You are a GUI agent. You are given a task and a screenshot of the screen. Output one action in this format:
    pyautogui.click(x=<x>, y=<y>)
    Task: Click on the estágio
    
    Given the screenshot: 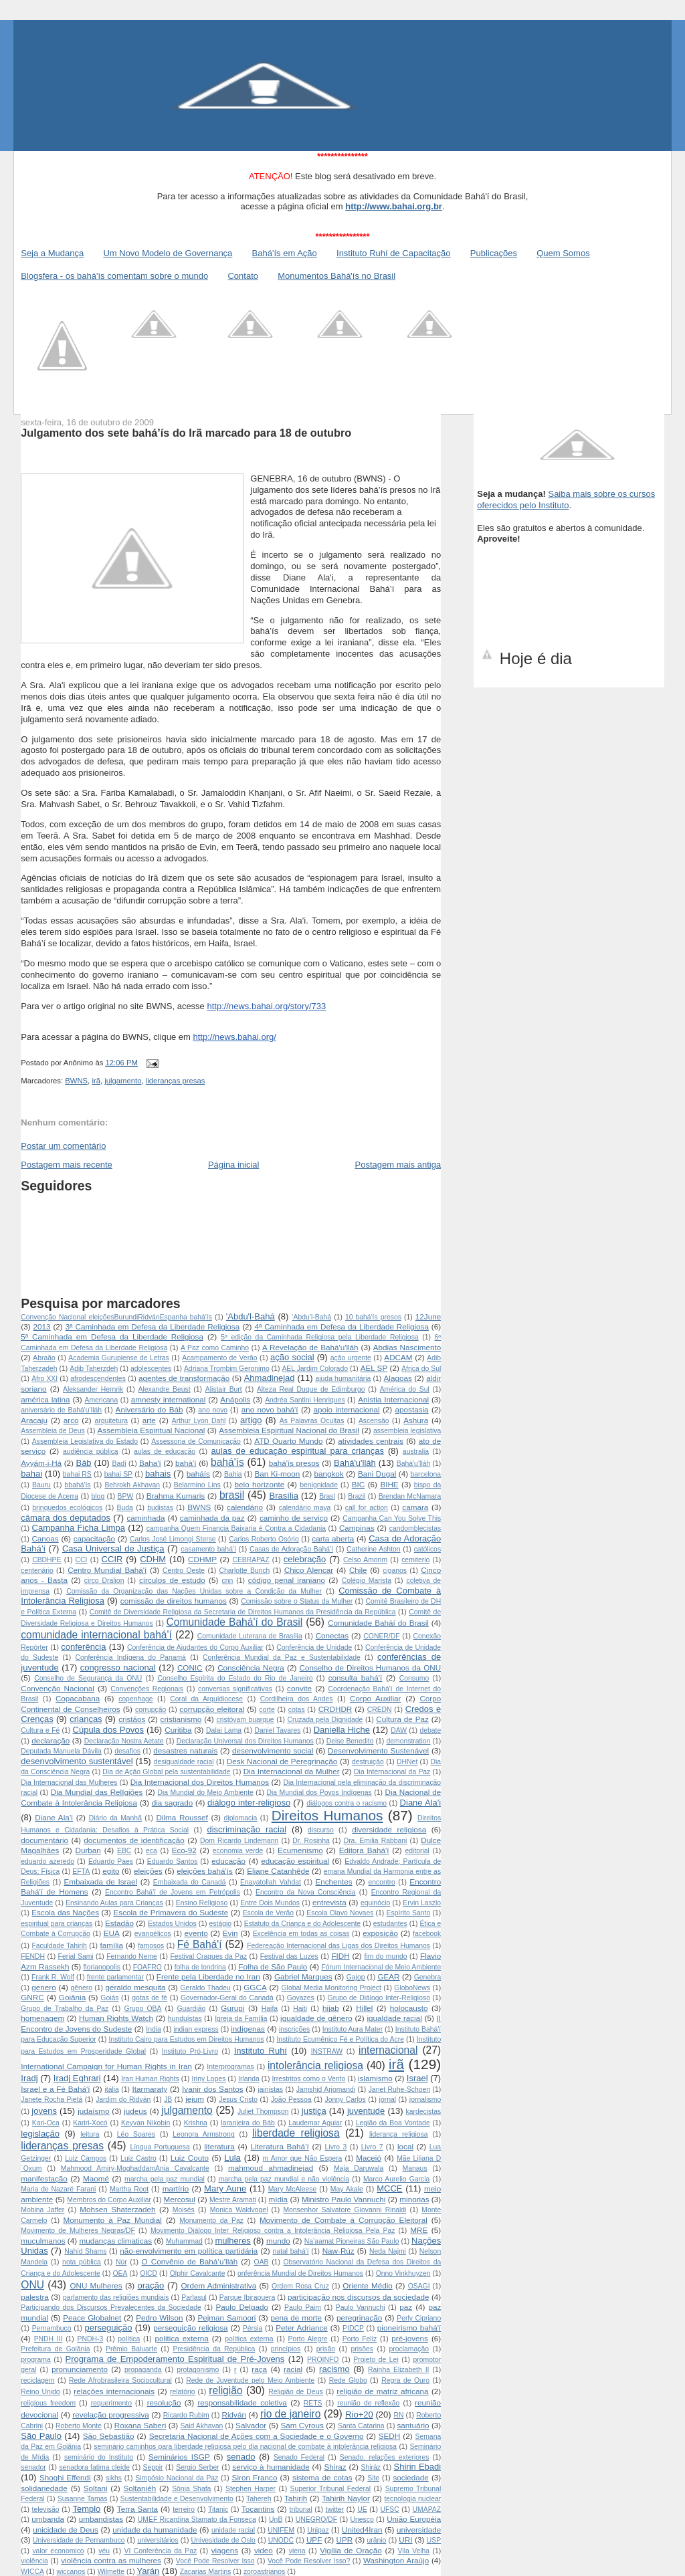 What is the action you would take?
    pyautogui.click(x=220, y=1923)
    